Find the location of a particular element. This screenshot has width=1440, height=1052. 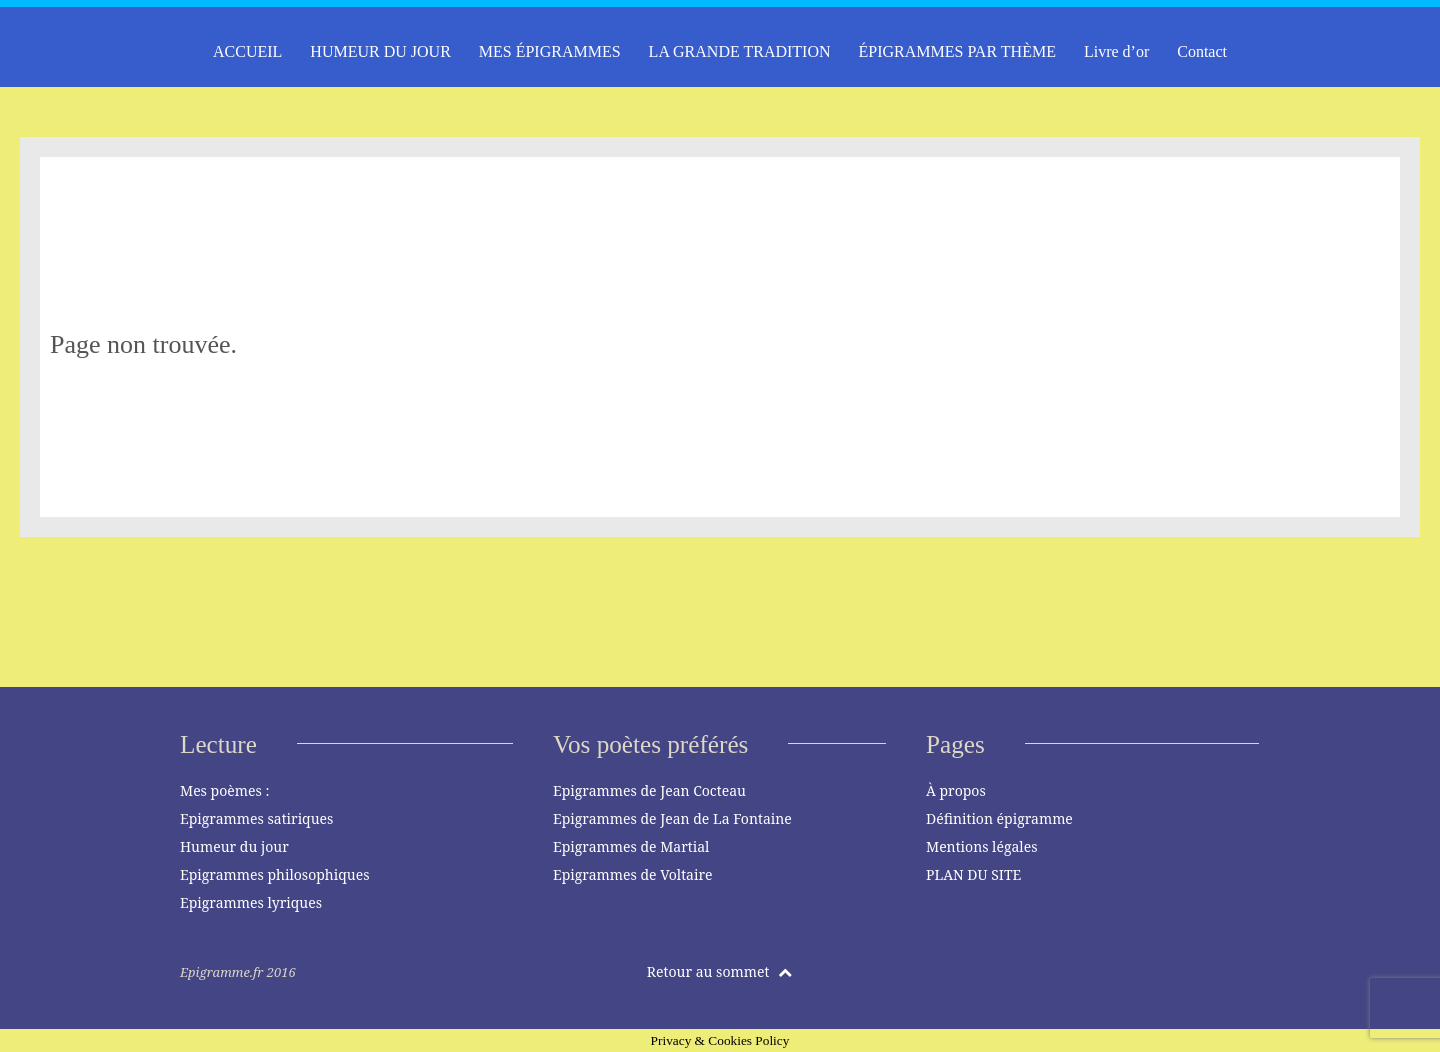

À propos is located at coordinates (956, 790).